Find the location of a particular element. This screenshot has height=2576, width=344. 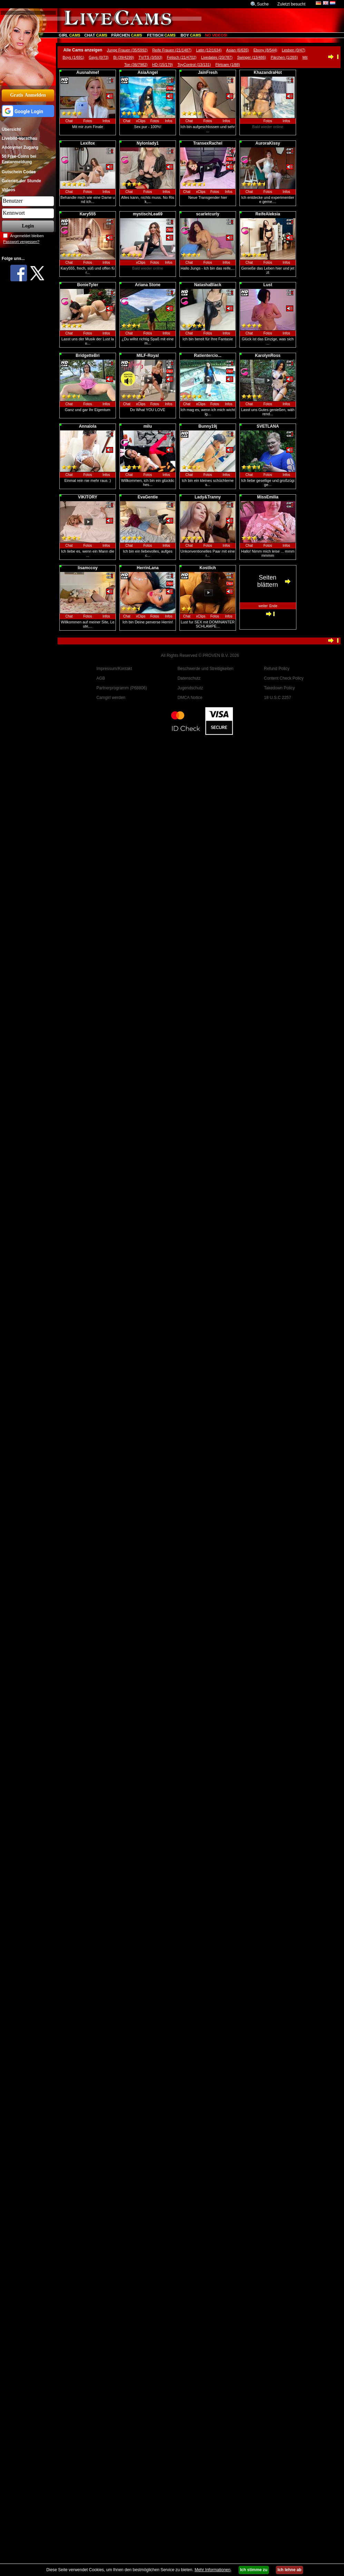

Annalola is located at coordinates (88, 426).